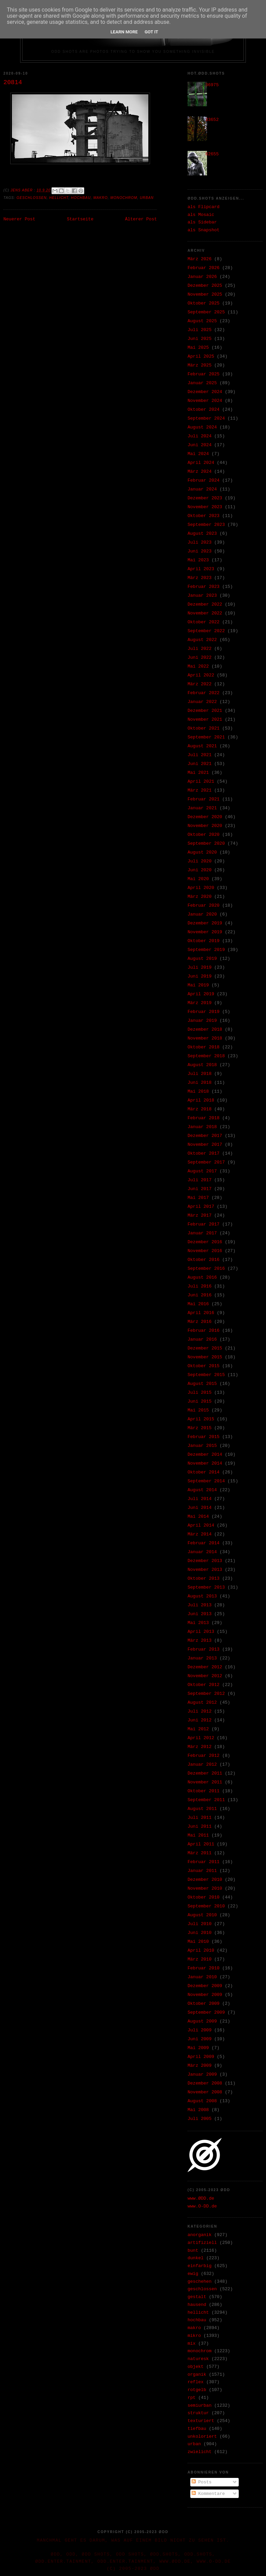  What do you see at coordinates (202, 1233) in the screenshot?
I see `Januar 2017` at bounding box center [202, 1233].